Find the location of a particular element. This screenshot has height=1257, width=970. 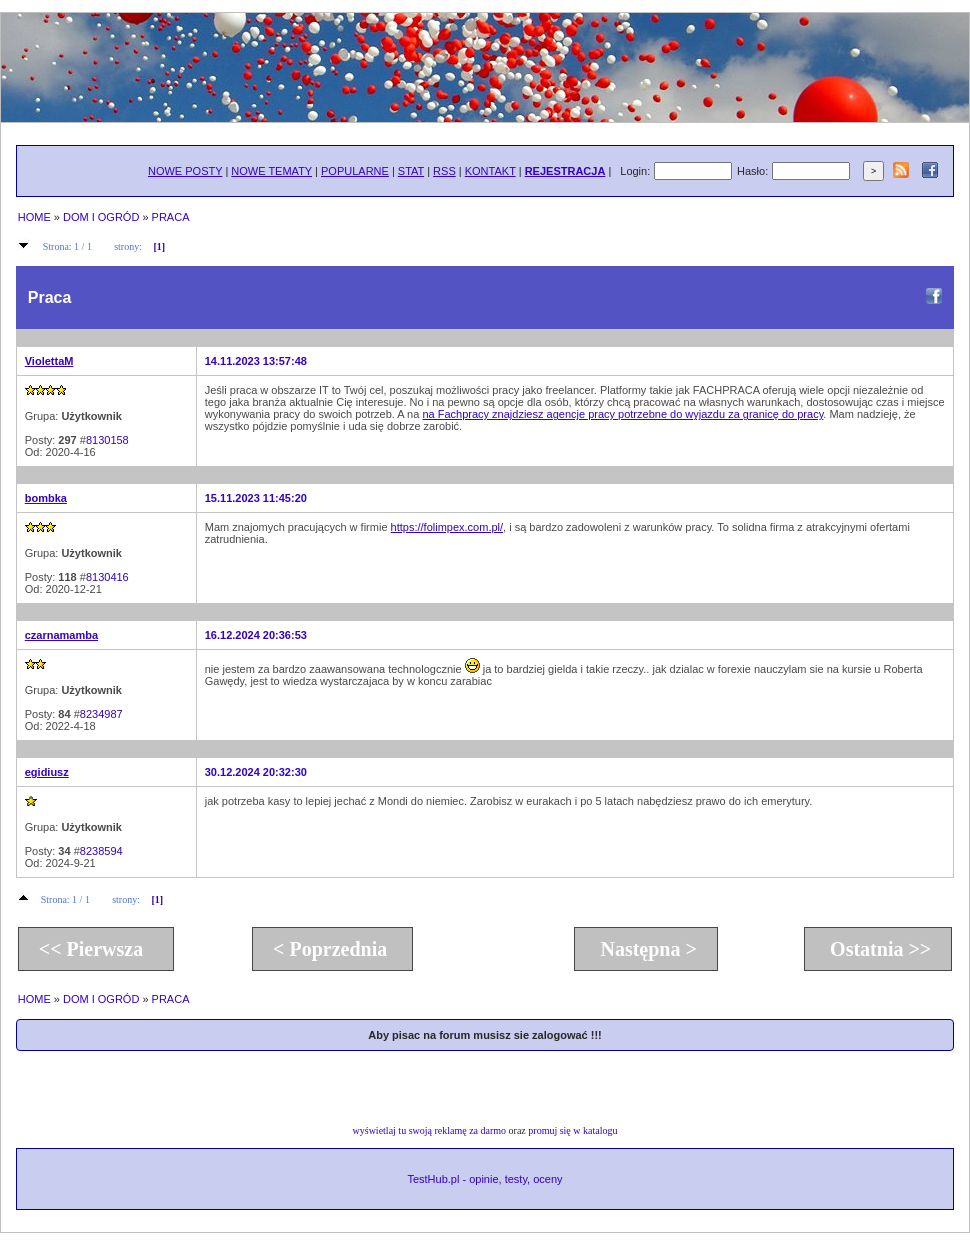

DOM I OGRÓD is located at coordinates (101, 217).